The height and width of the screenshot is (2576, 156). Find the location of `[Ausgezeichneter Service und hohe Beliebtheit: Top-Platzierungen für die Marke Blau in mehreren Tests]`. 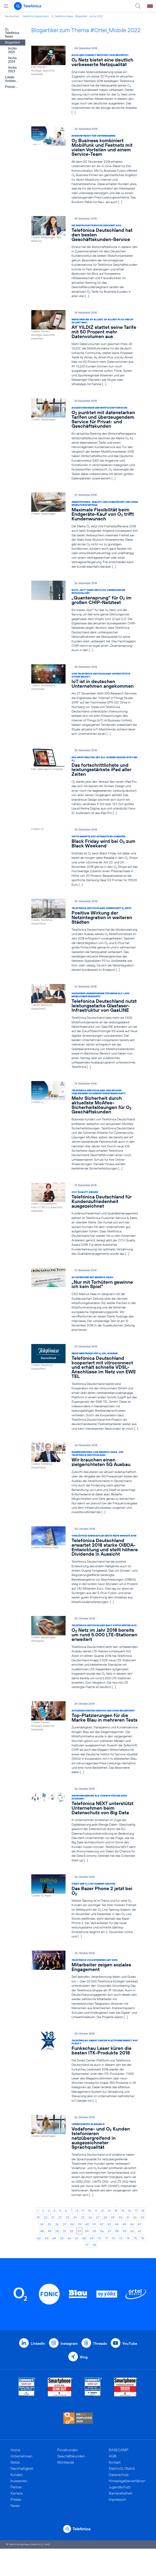

[Ausgezeichneter Service und hohe Beliebtheit: Top-Platzierungen für die Marke Blau in mehreren Tests] is located at coordinates (84, 1737).